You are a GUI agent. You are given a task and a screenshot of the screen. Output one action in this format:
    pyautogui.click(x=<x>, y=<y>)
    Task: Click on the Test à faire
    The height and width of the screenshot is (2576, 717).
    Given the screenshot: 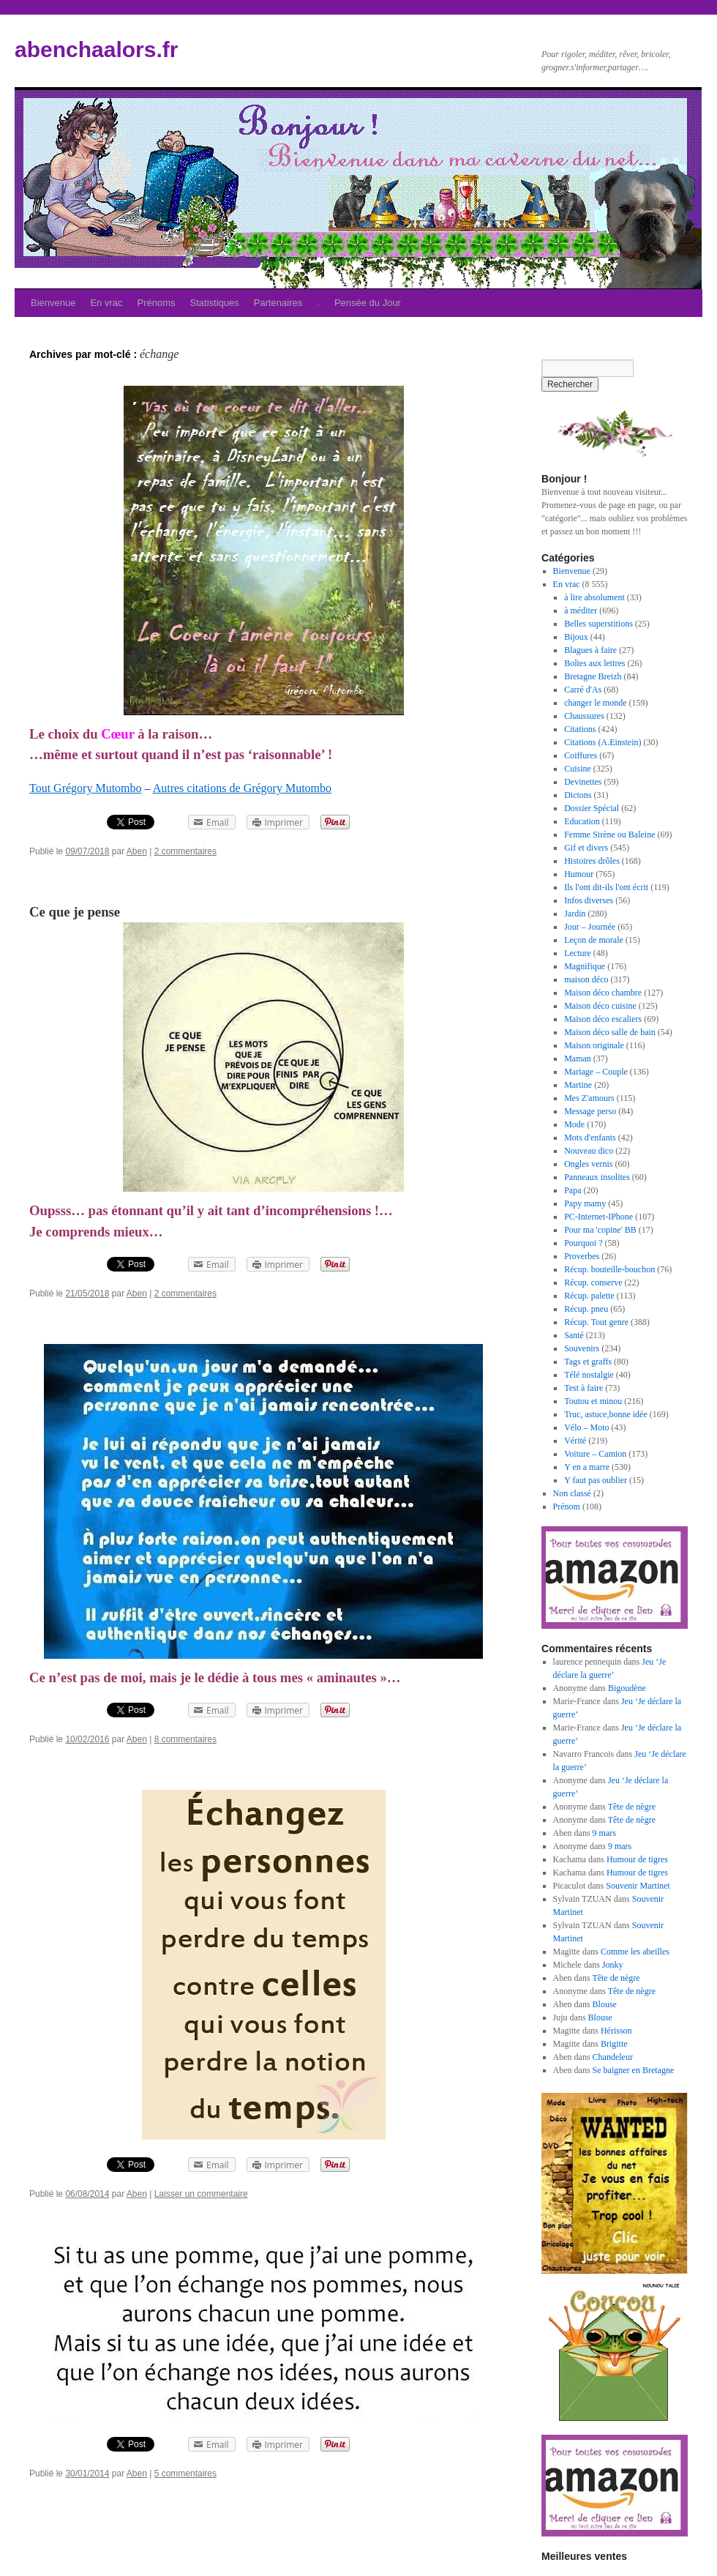 What is the action you would take?
    pyautogui.click(x=583, y=1388)
    